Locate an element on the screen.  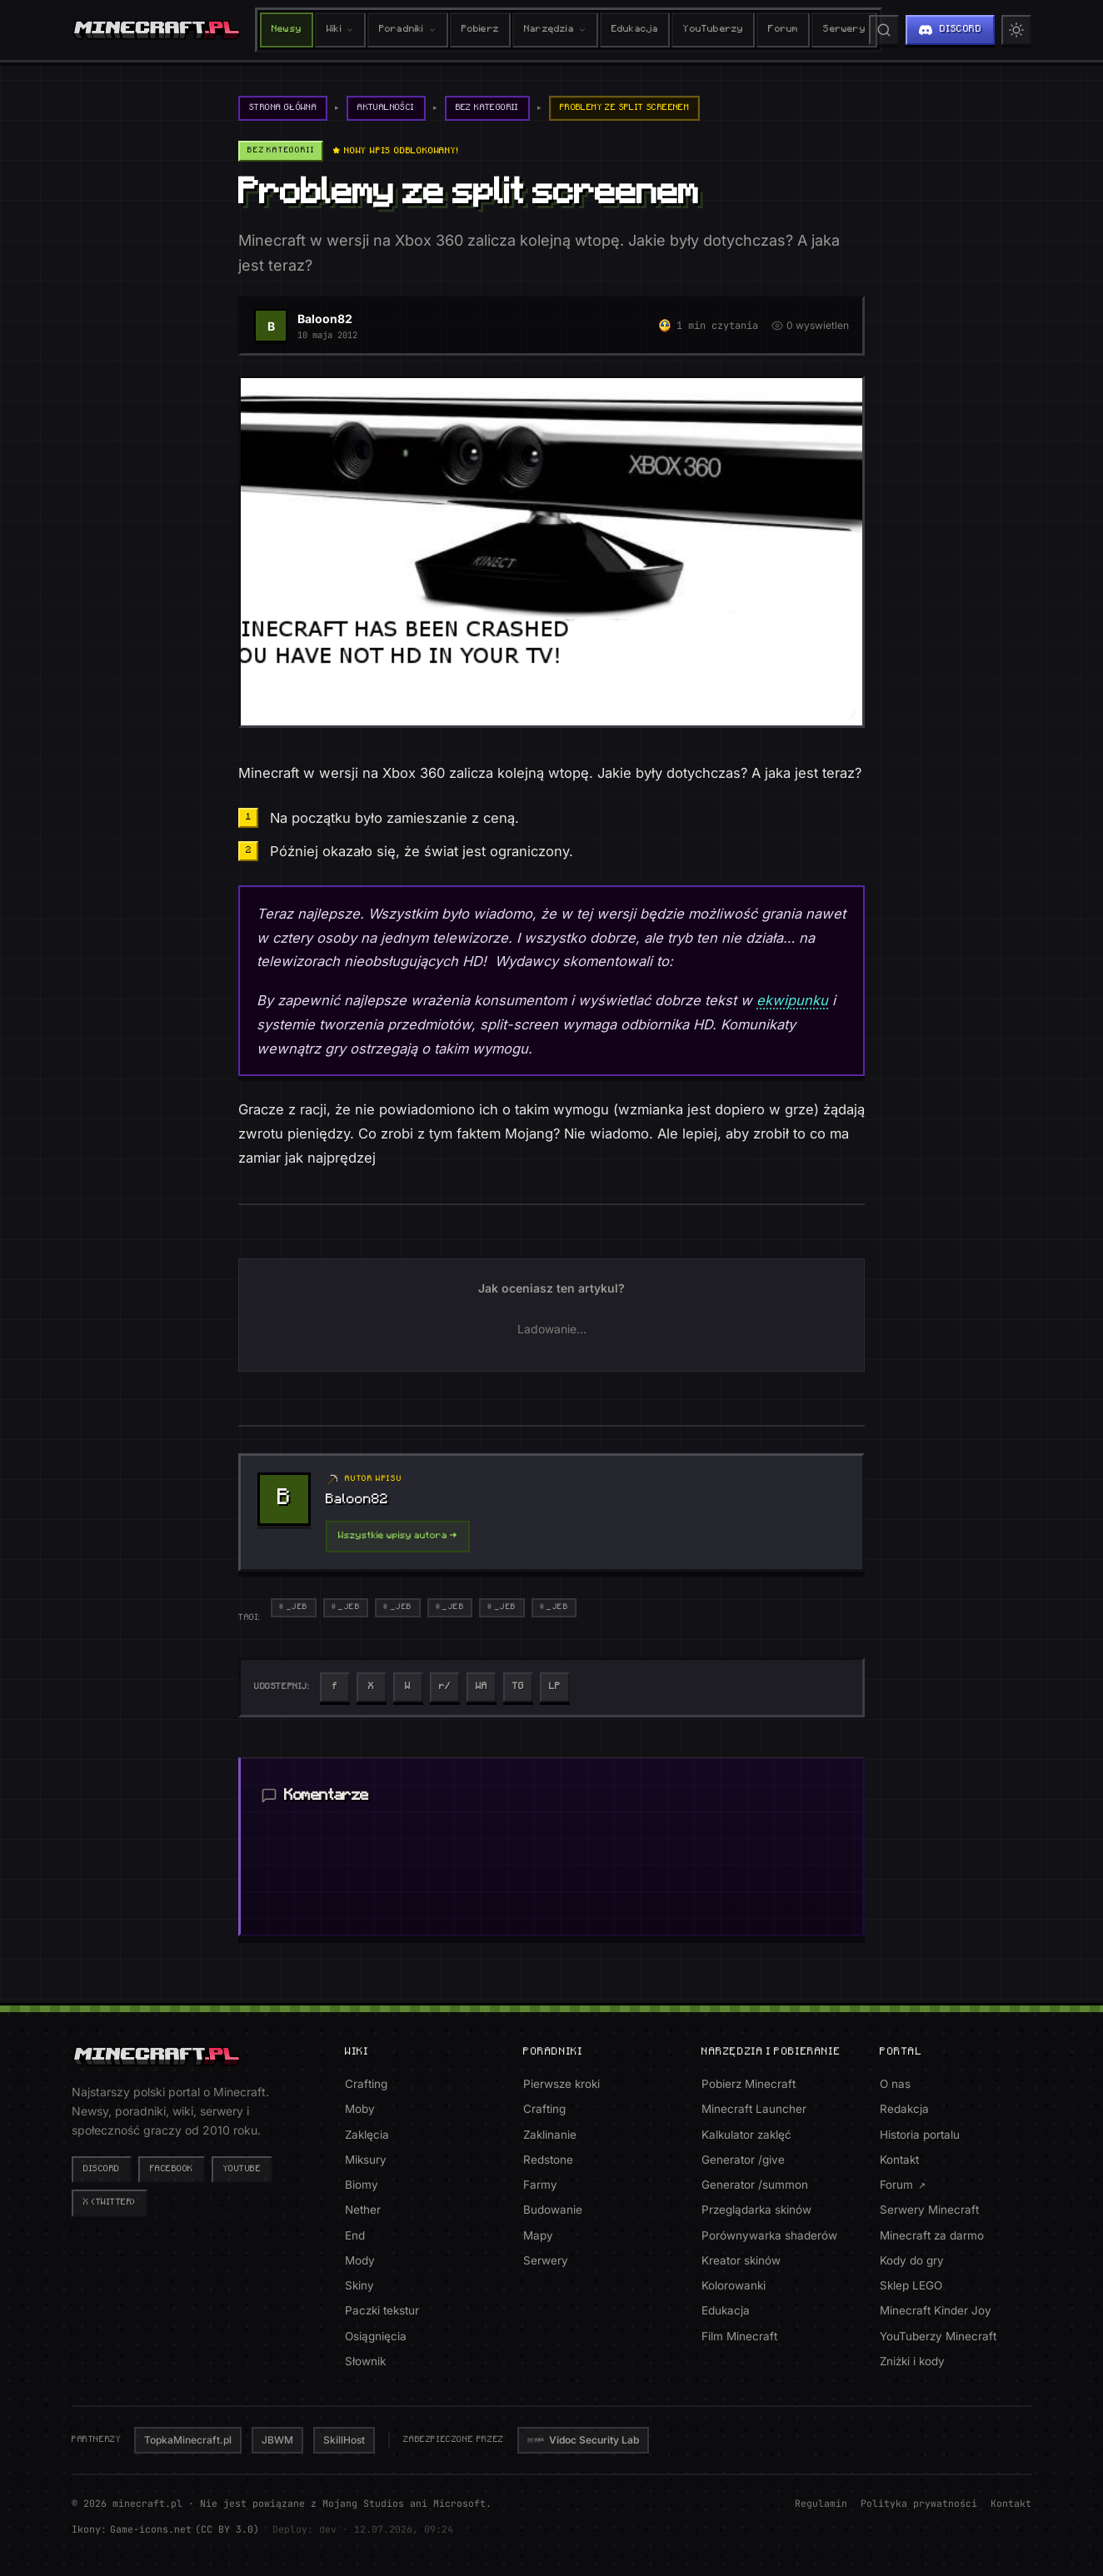
Porównywarka shaderów is located at coordinates (769, 2235).